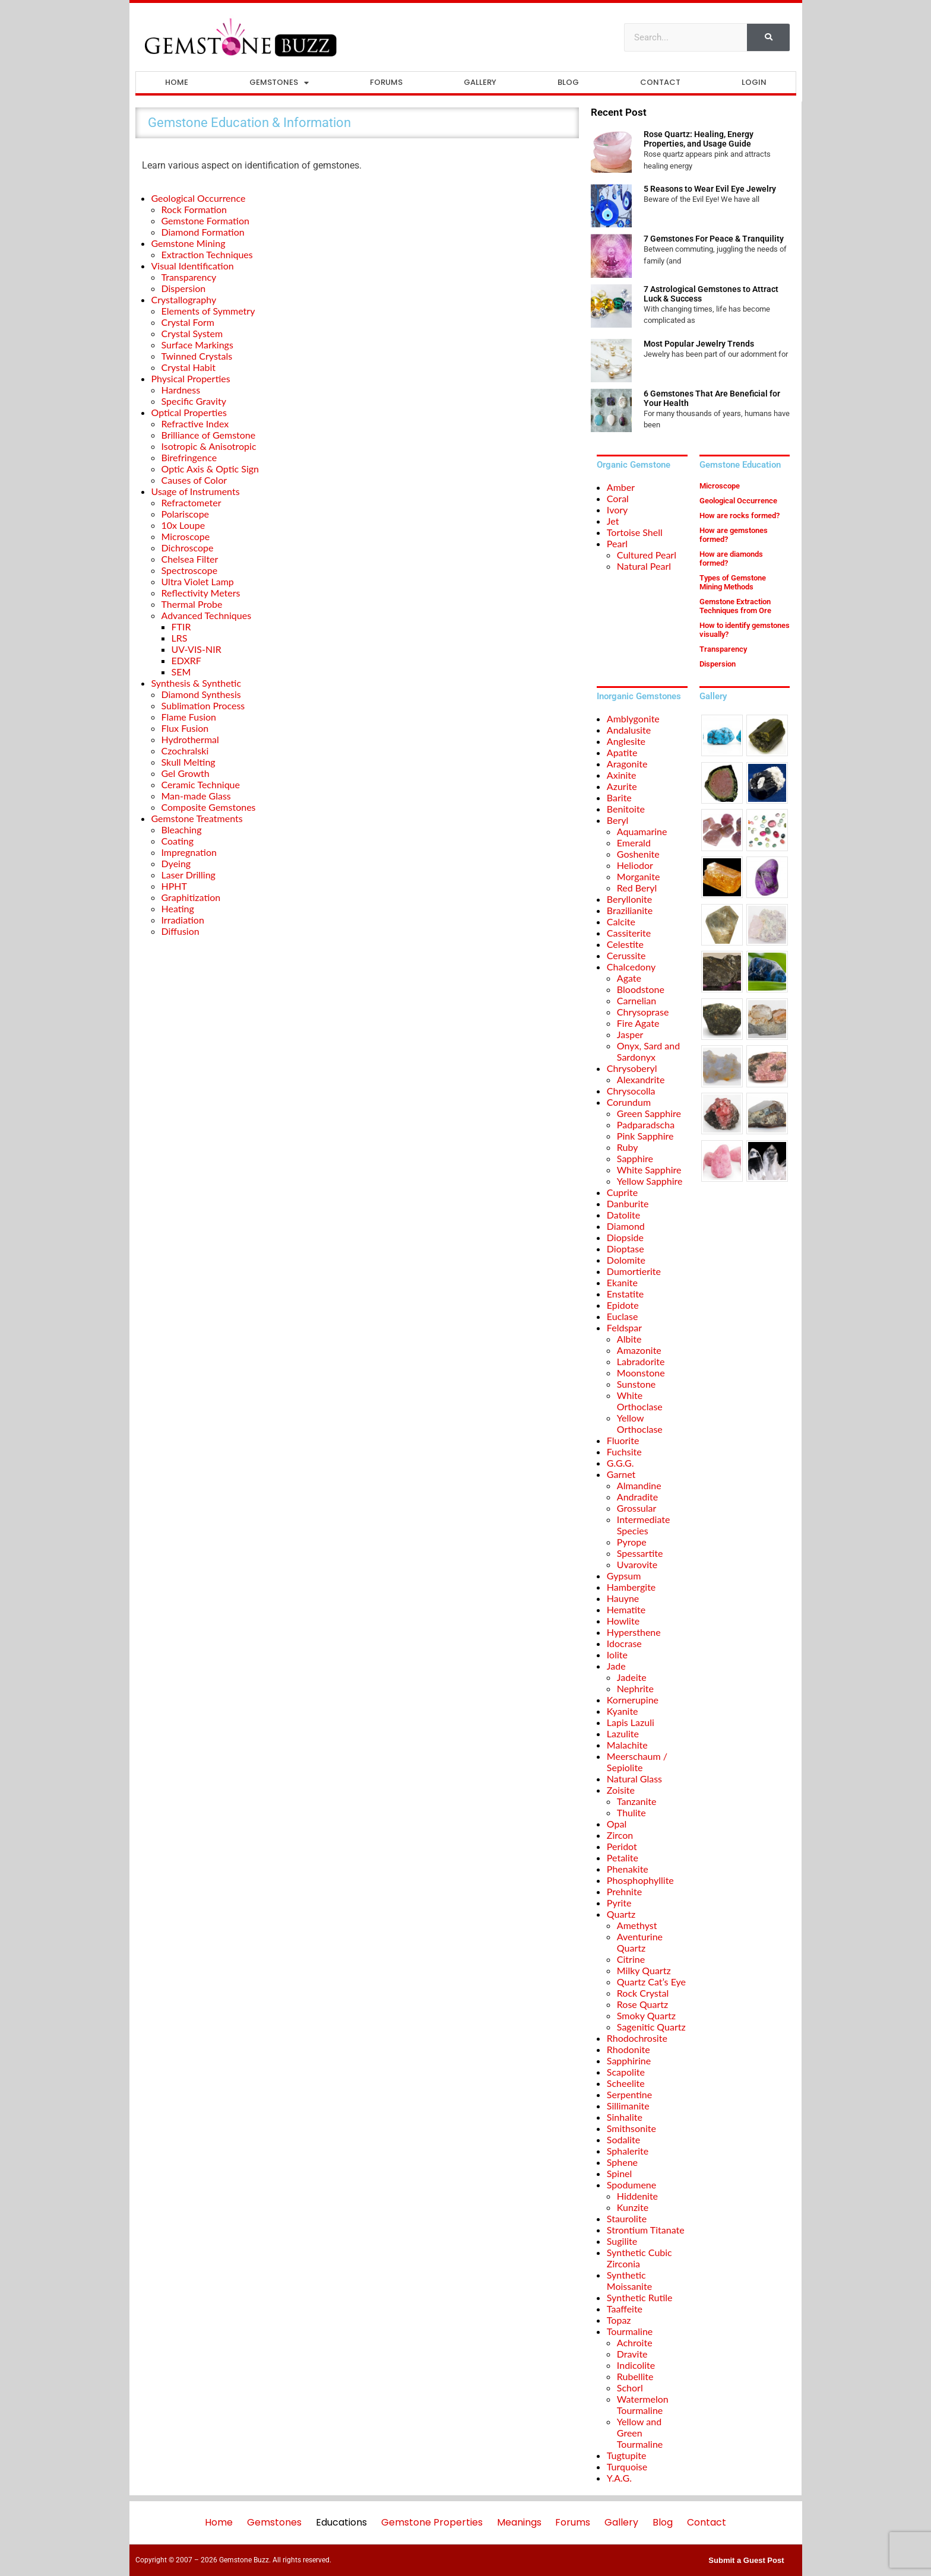 Image resolution: width=931 pixels, height=2576 pixels. Describe the element at coordinates (188, 322) in the screenshot. I see `Crystal Form` at that location.